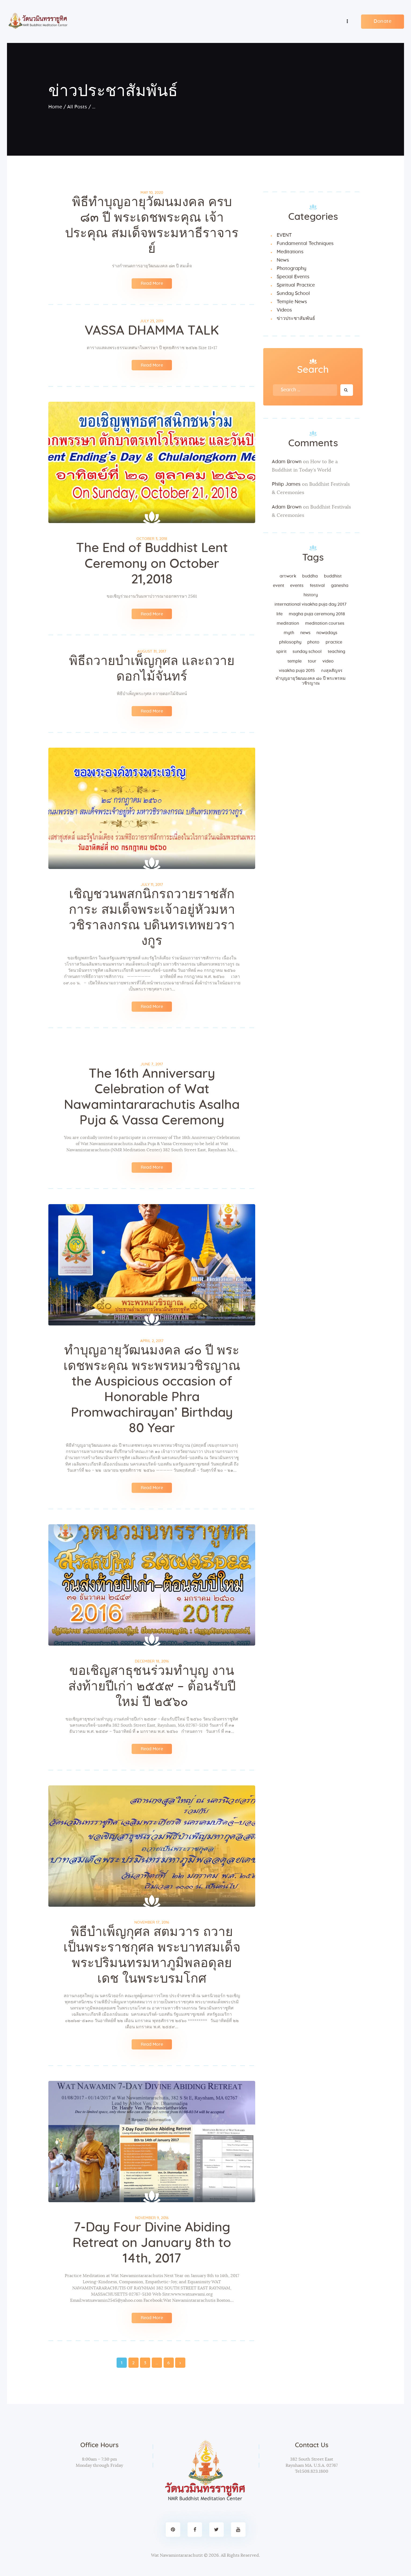 The image size is (411, 2576). I want to click on sunday school [sunday school (1 item)], so click(307, 651).